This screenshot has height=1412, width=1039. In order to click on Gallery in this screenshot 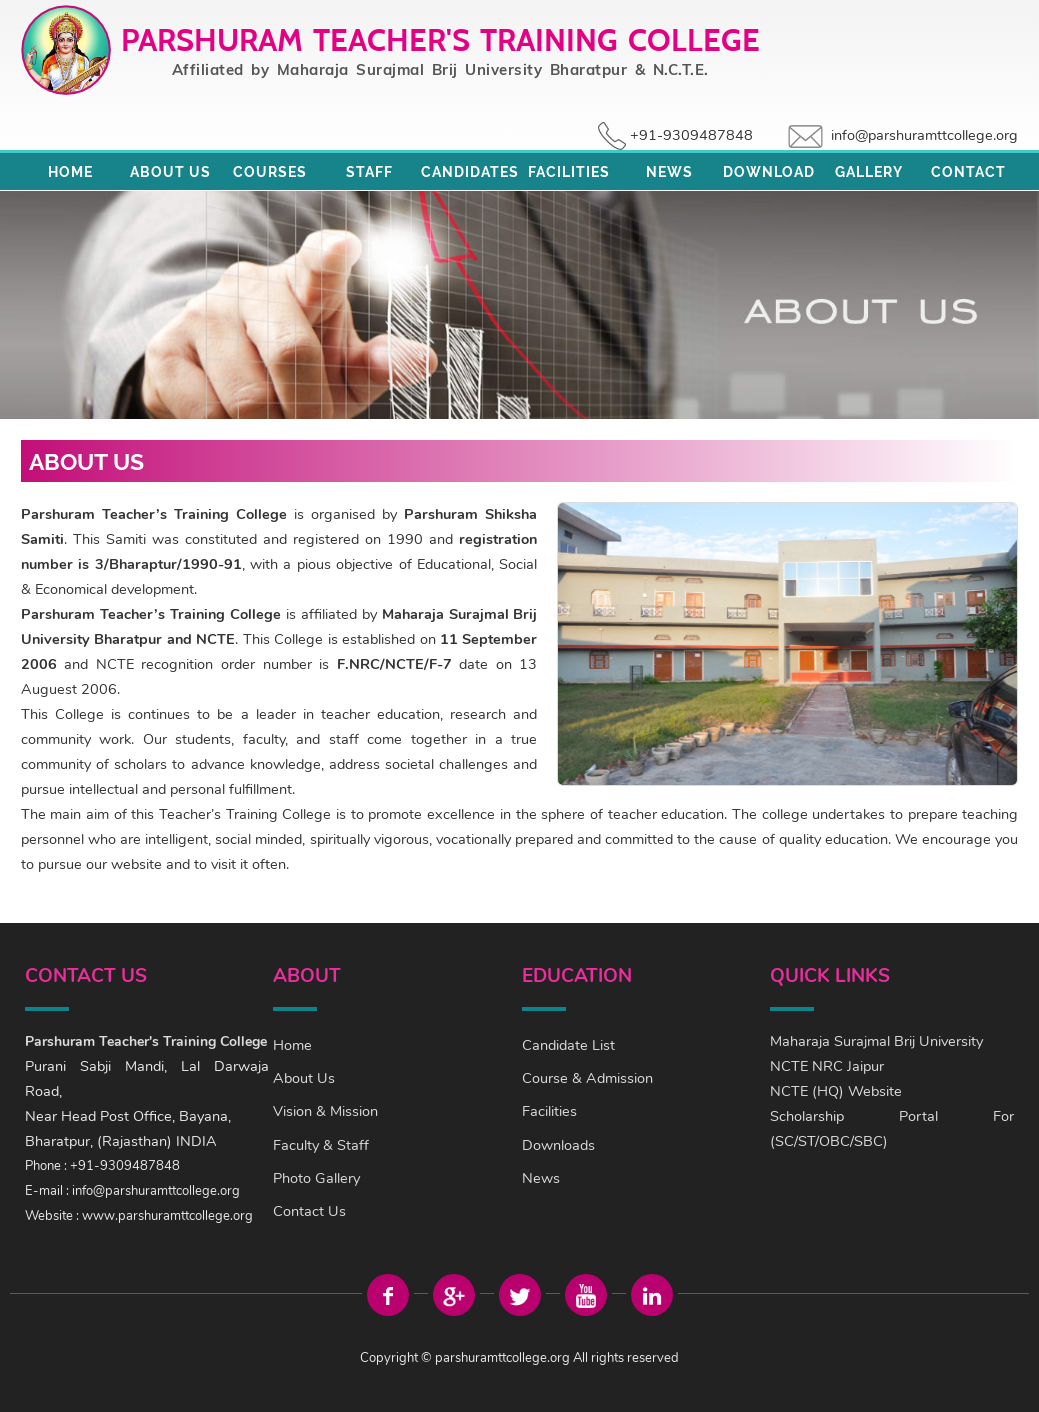, I will do `click(869, 172)`.